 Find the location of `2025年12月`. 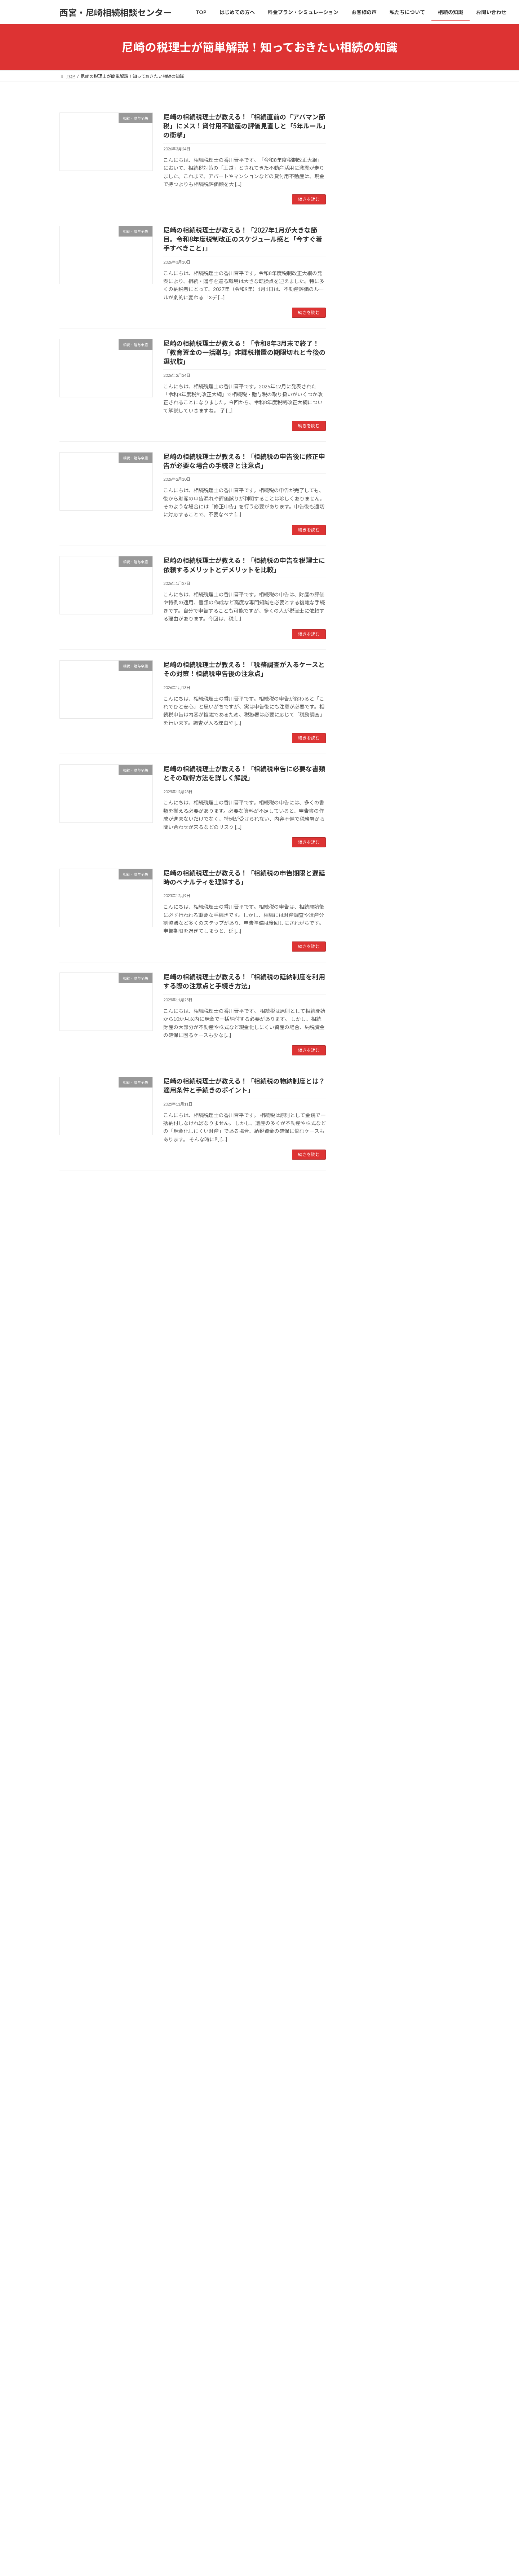

2025年12月 is located at coordinates (367, 930).